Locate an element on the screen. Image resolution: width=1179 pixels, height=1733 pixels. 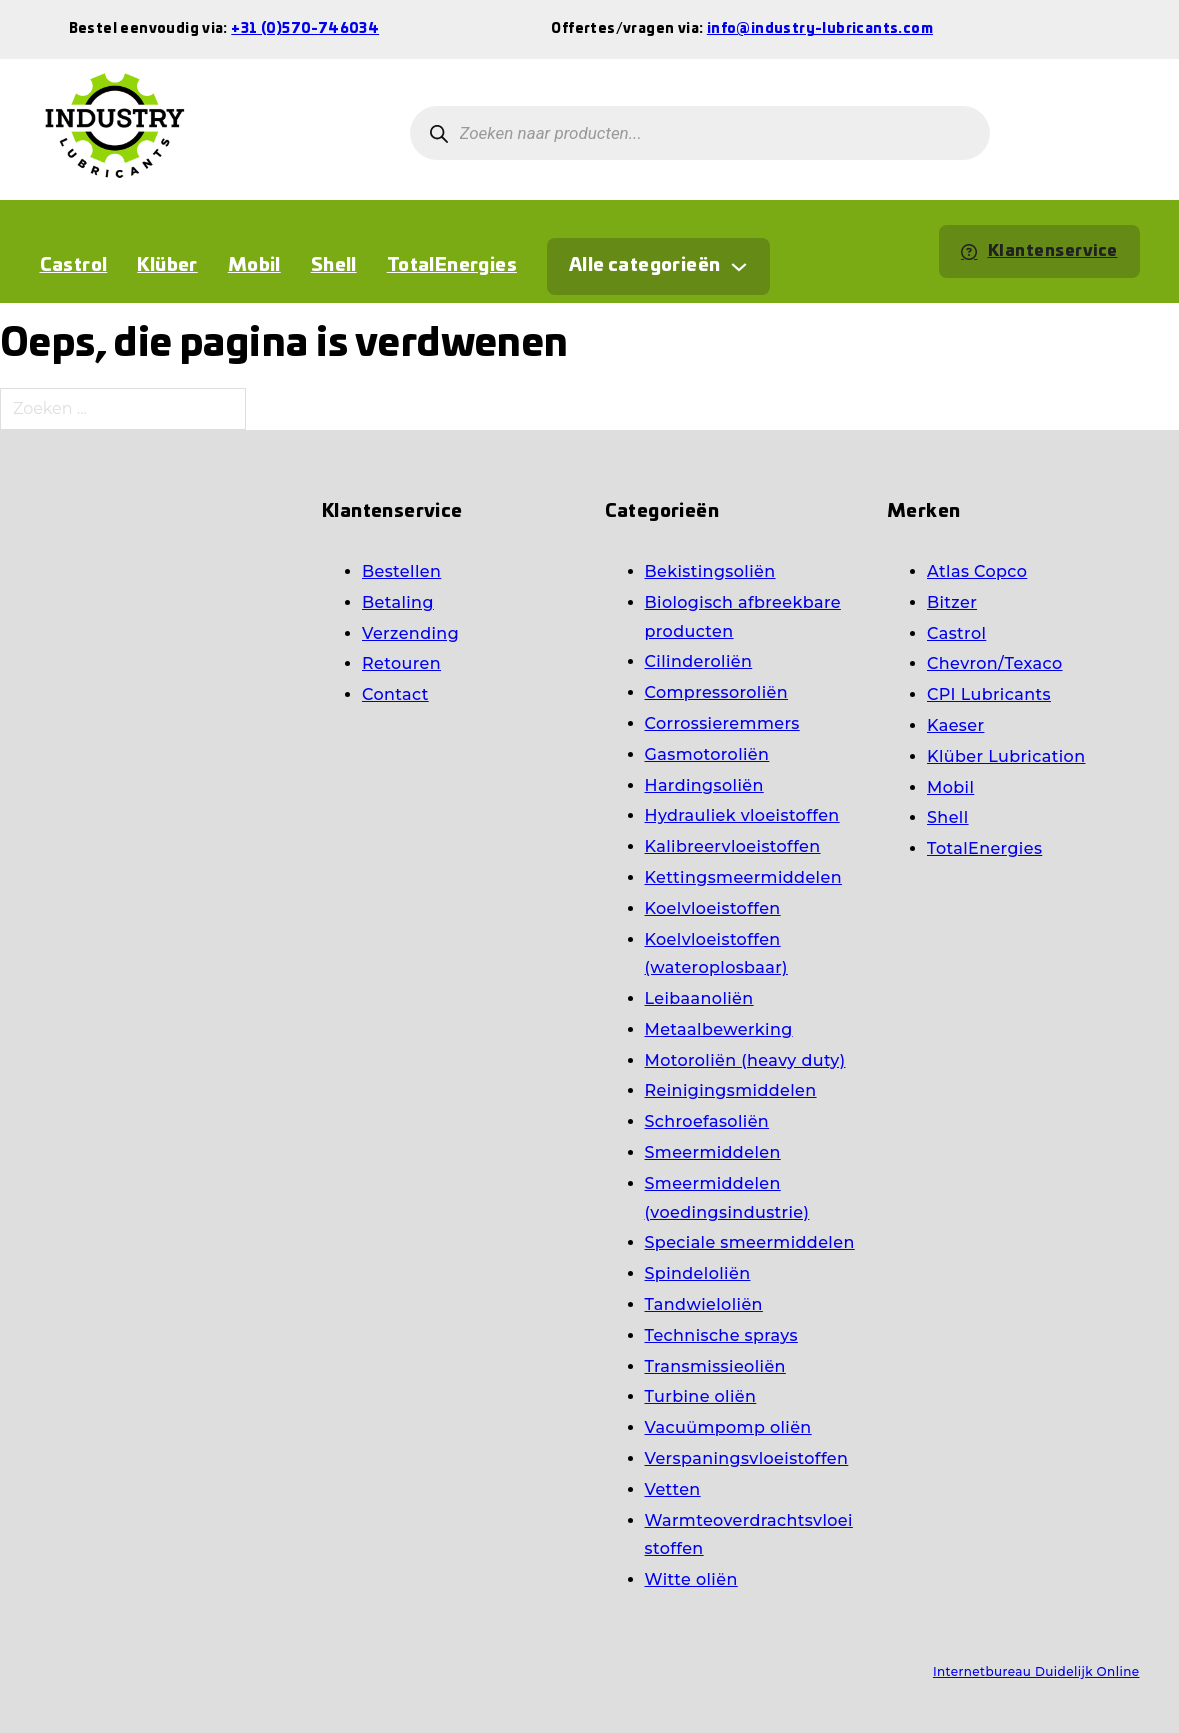
Transmissieoliën is located at coordinates (715, 1366).